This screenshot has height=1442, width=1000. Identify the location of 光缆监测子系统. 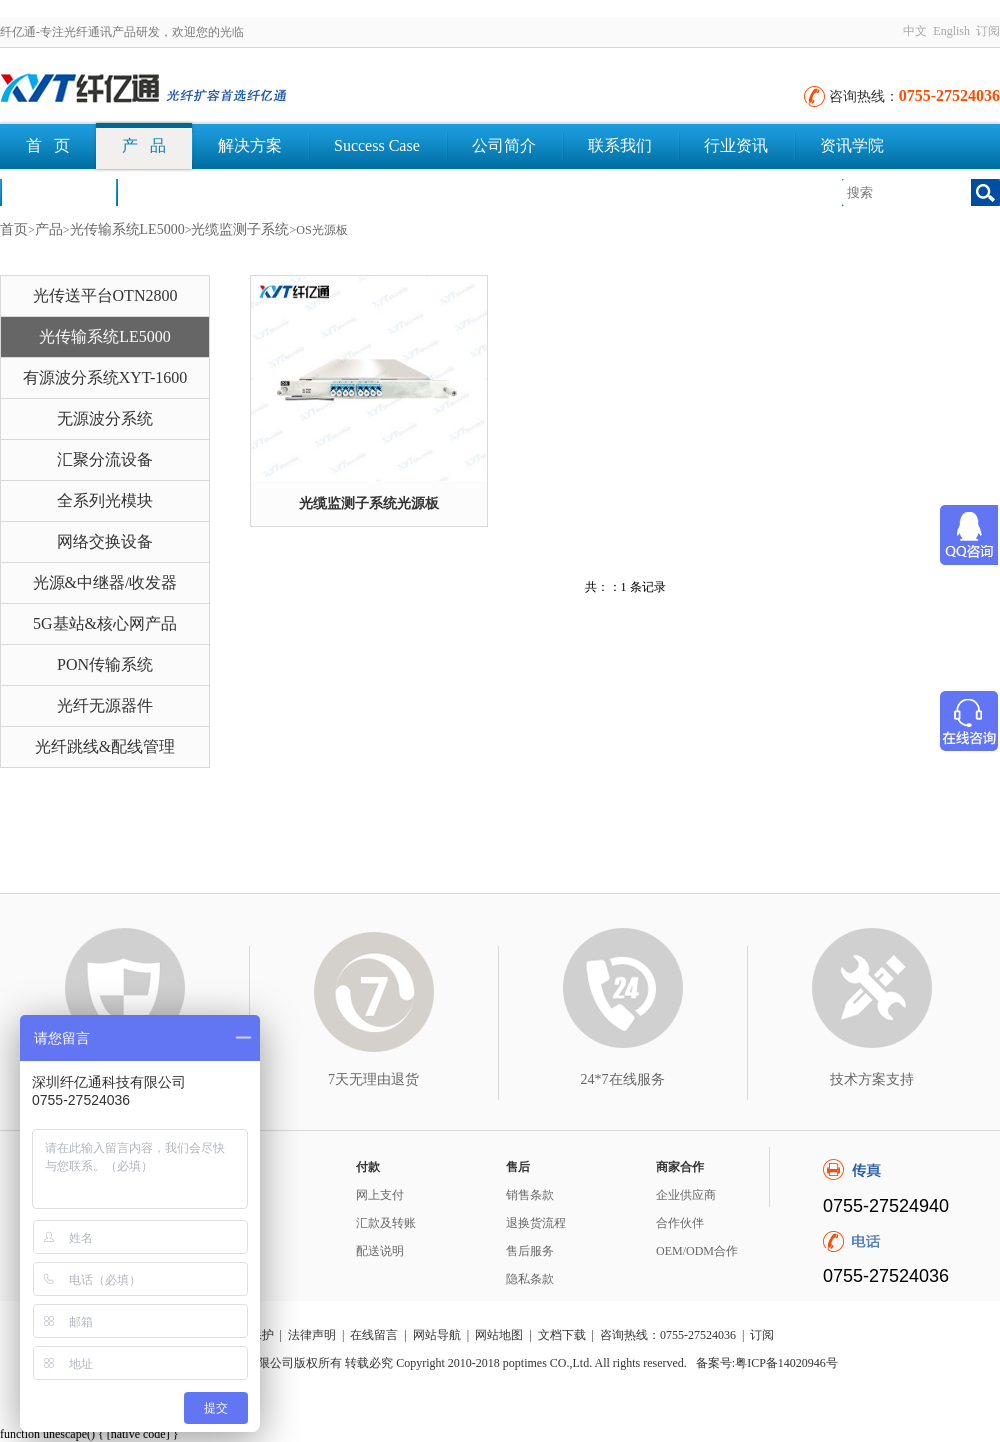
(240, 229).